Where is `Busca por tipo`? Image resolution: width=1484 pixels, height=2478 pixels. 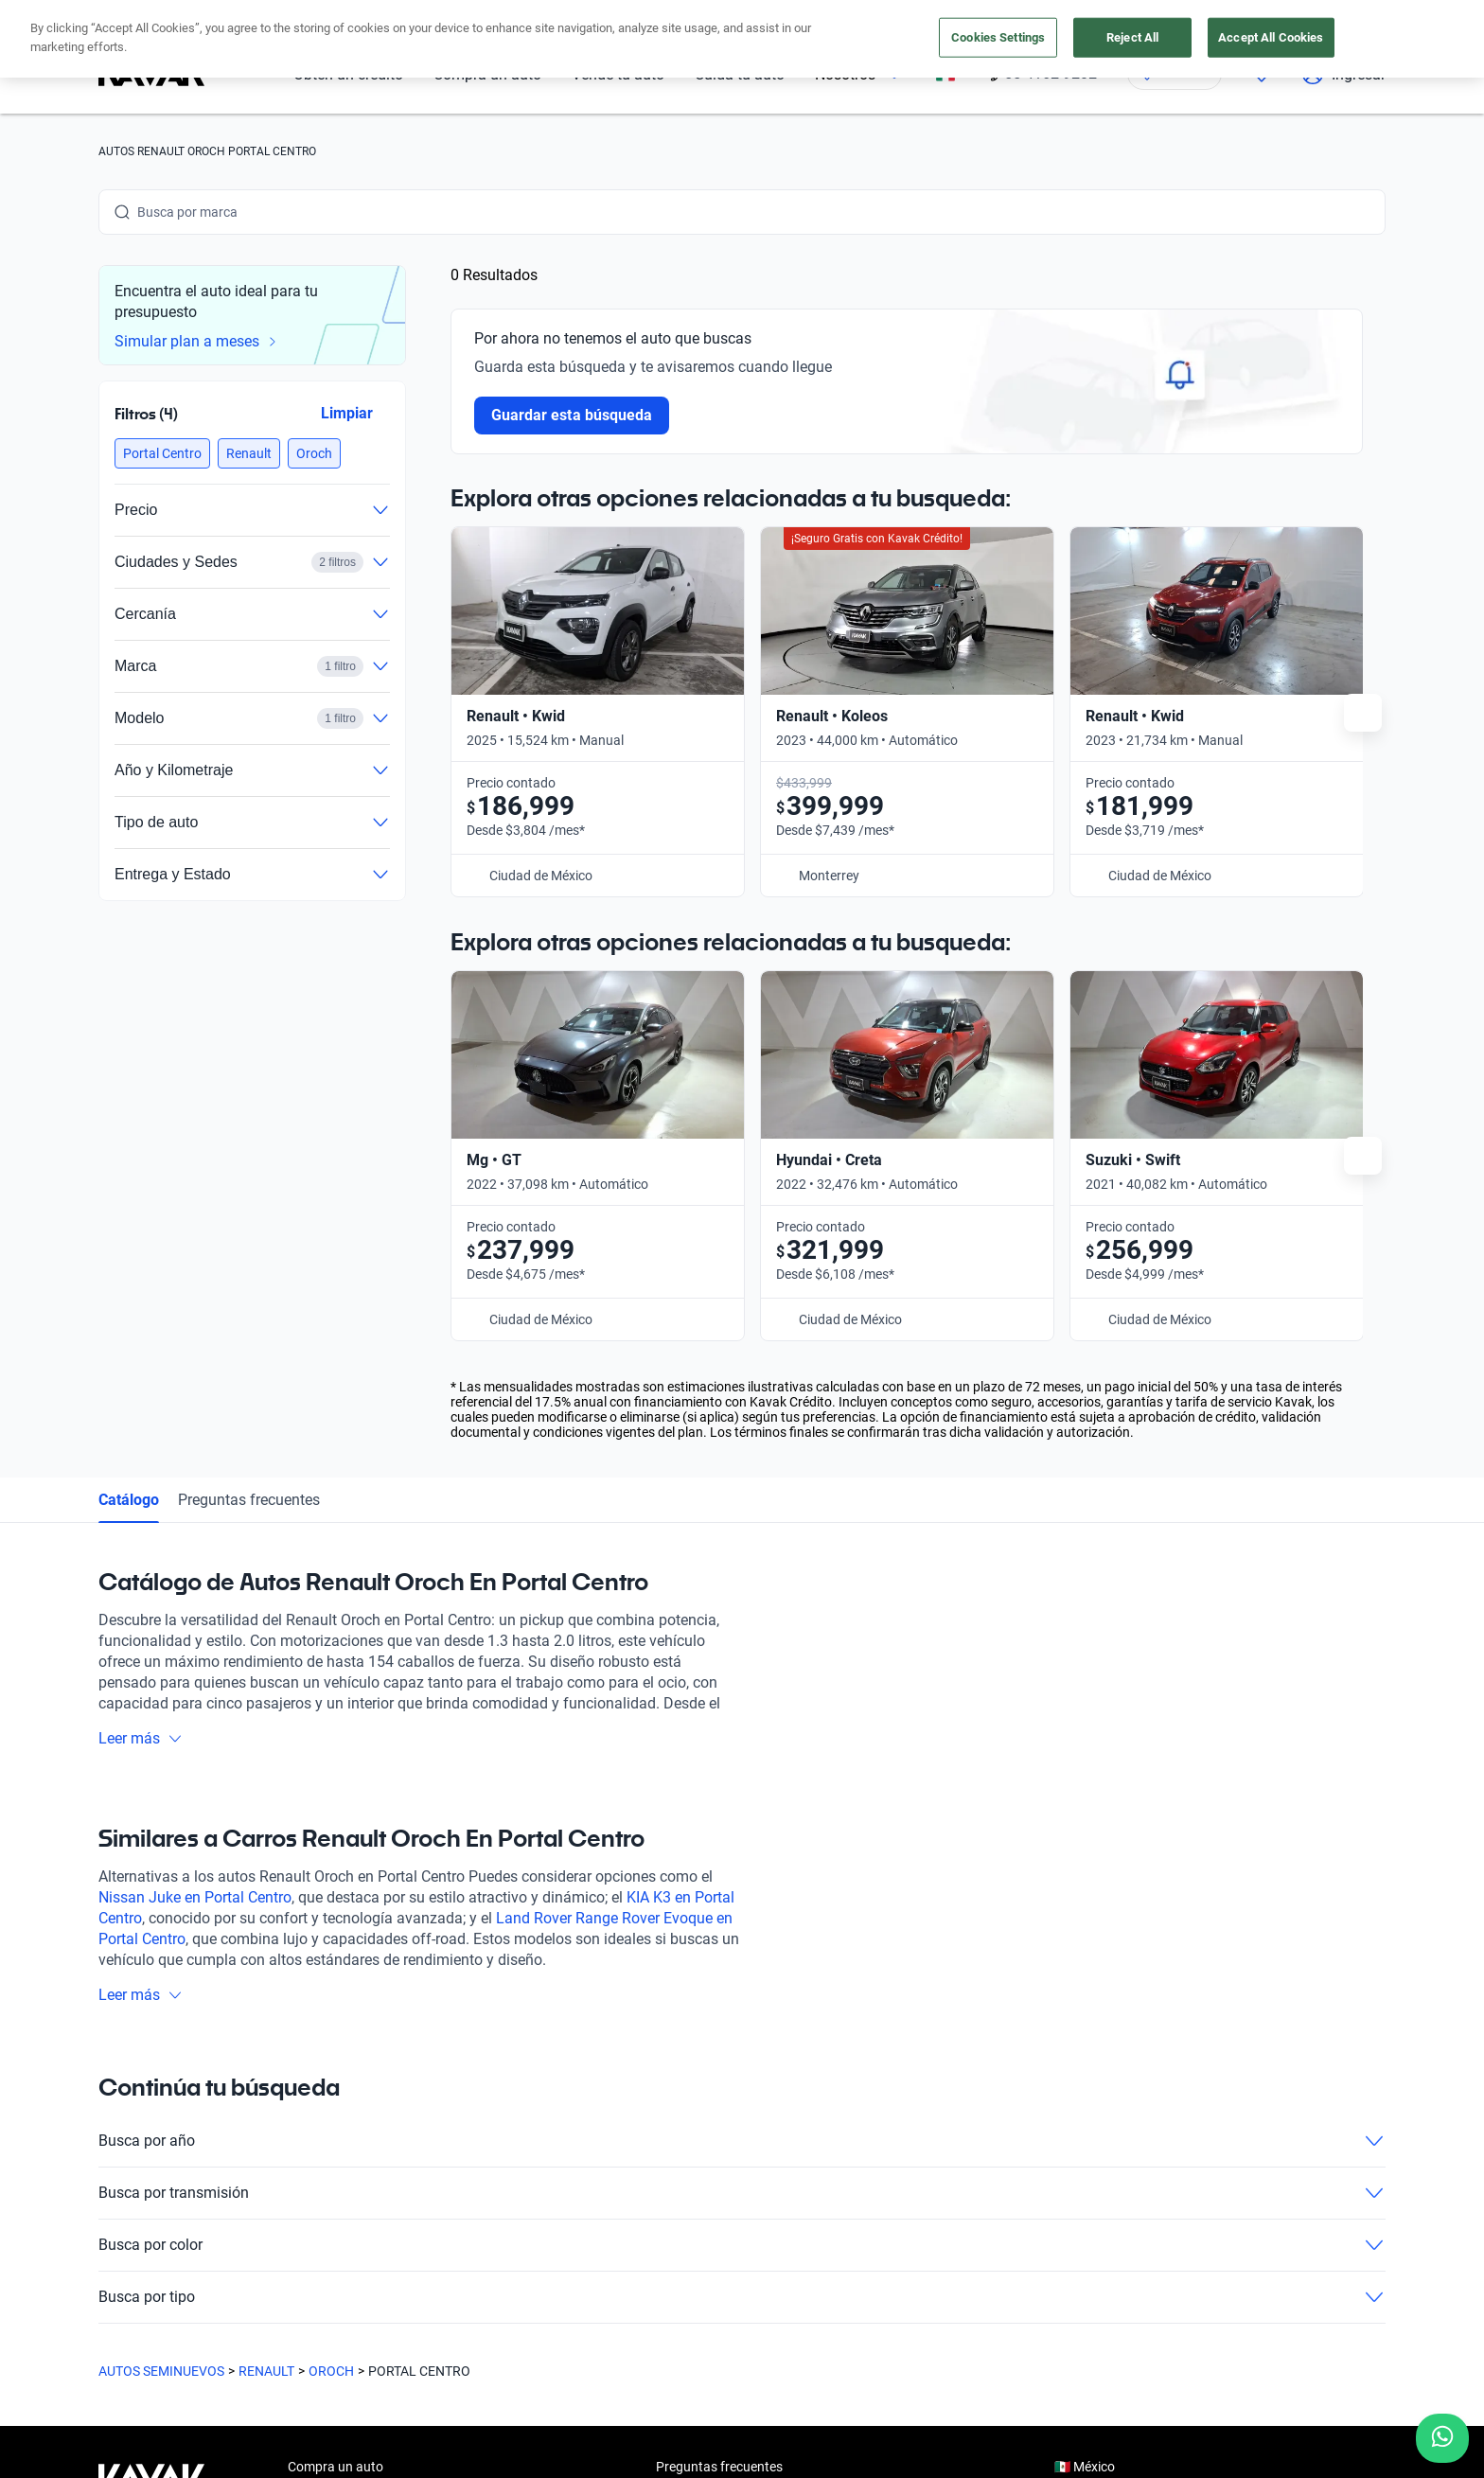
Busca por tipo is located at coordinates (742, 1821).